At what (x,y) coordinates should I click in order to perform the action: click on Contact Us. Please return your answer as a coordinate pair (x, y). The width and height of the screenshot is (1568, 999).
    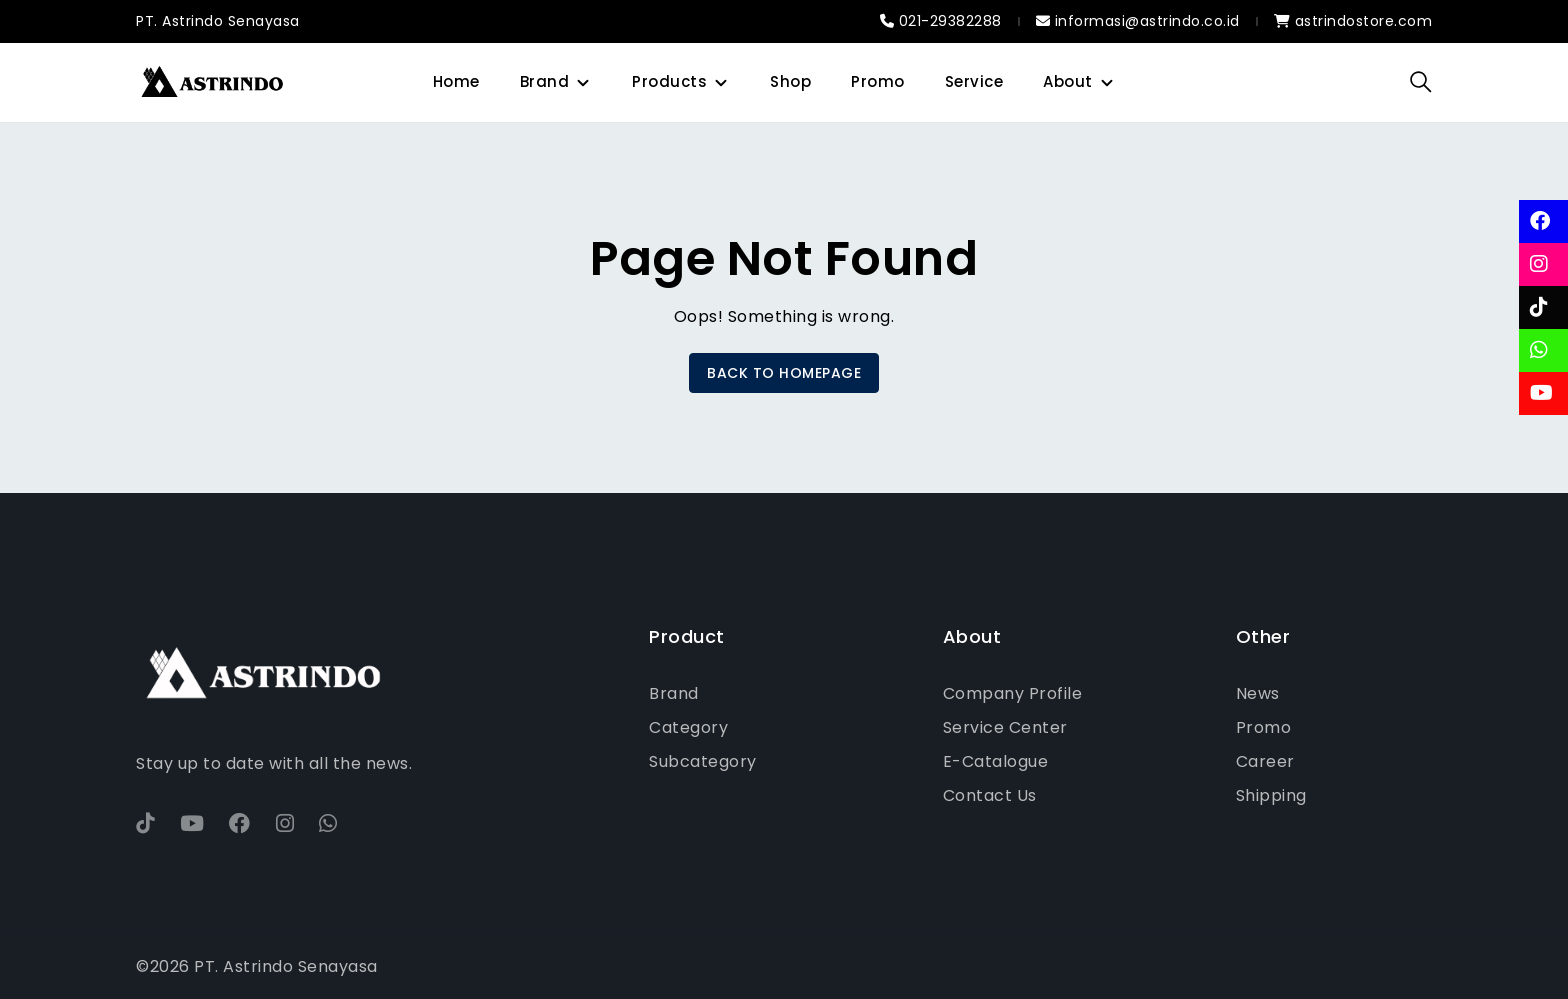
    Looking at the image, I should click on (990, 795).